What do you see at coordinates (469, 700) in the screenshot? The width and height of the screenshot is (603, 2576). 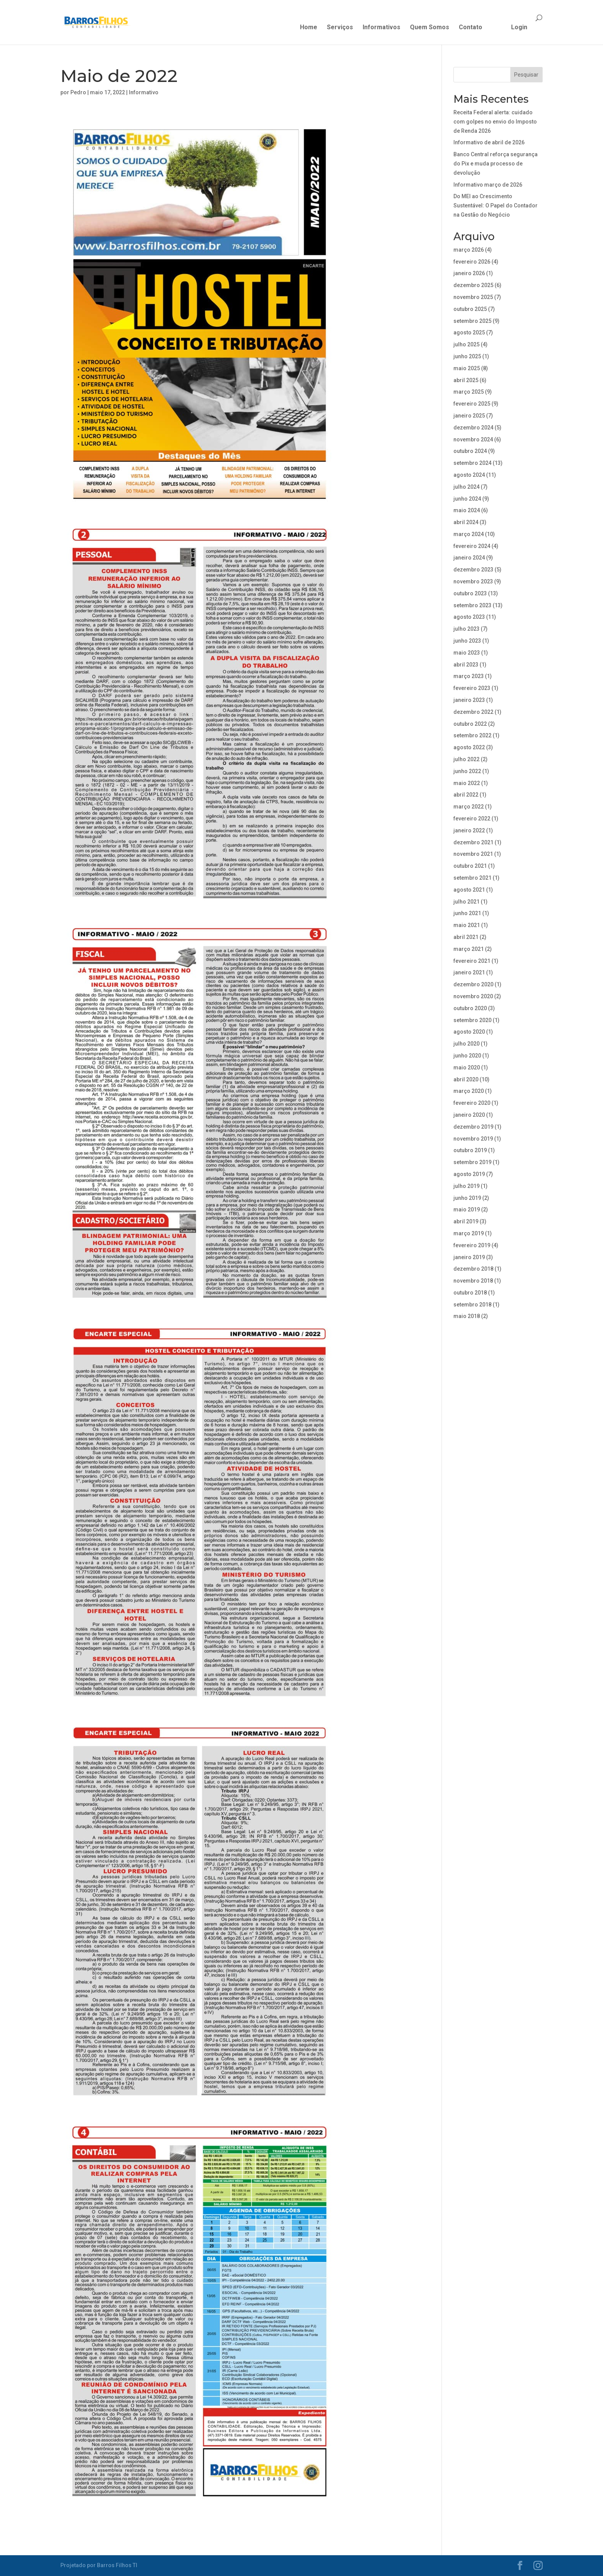 I see `janeiro 2023` at bounding box center [469, 700].